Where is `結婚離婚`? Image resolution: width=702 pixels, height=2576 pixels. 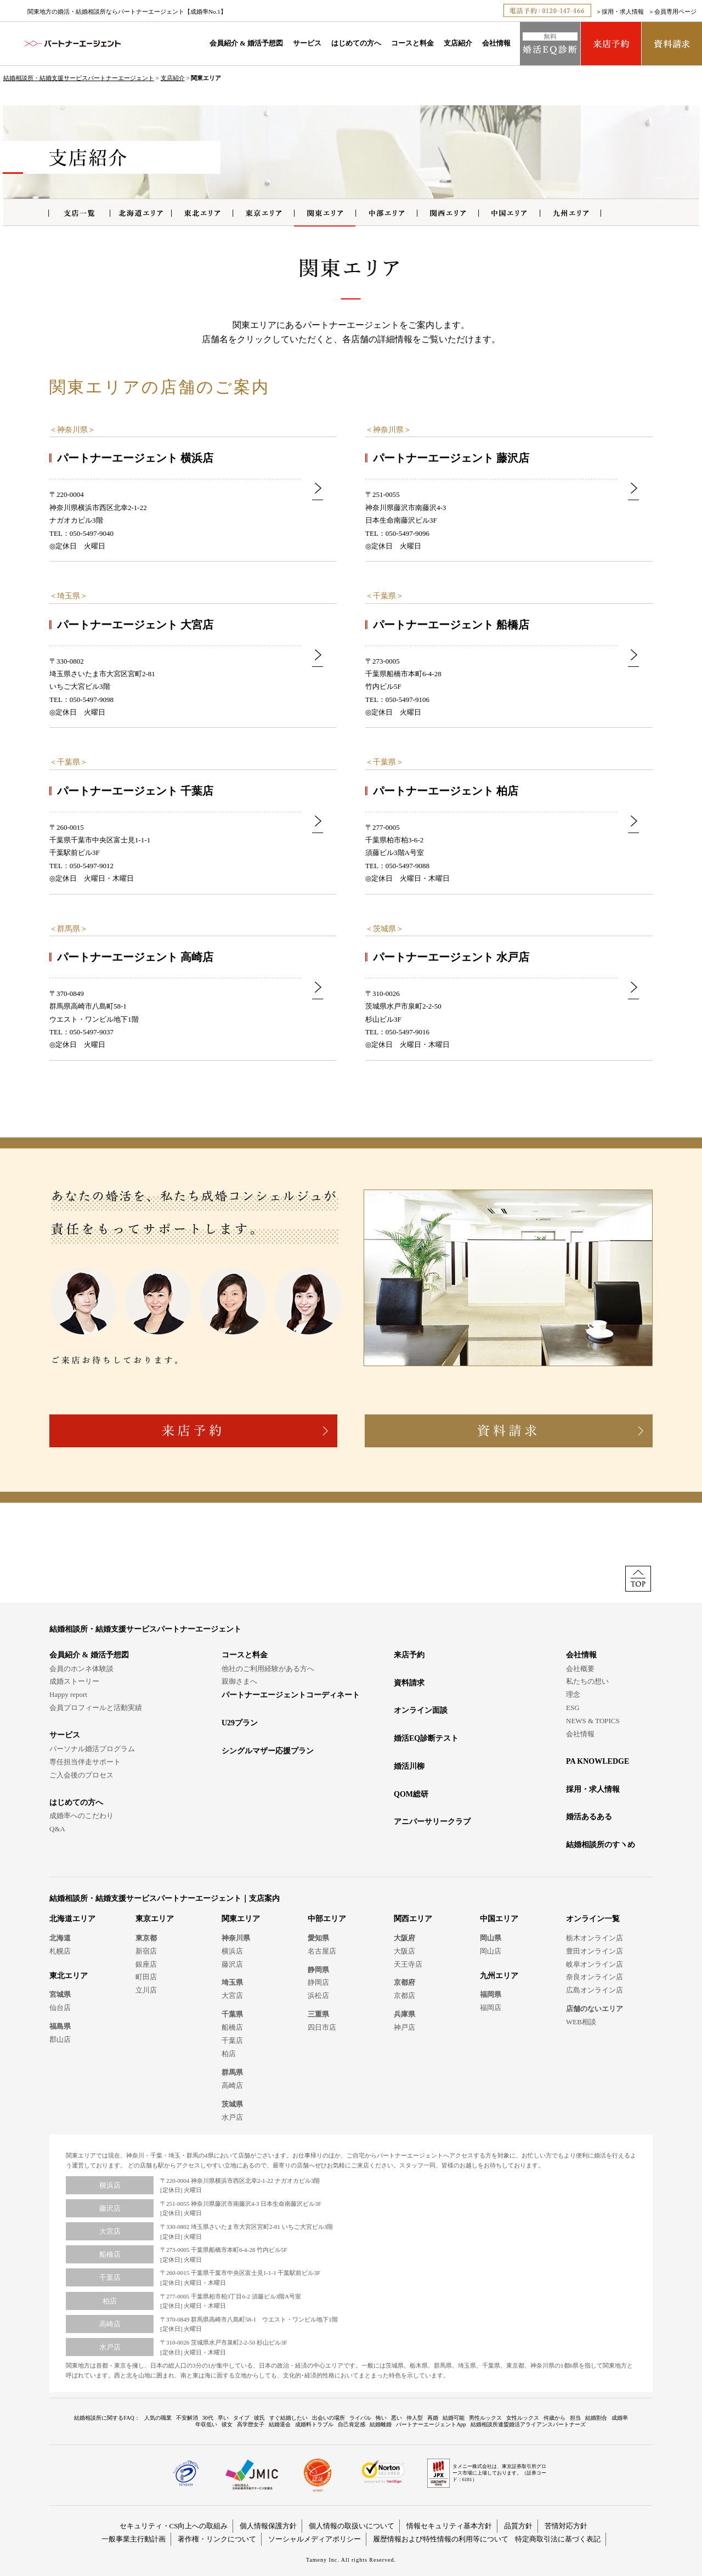 結婚離婚 is located at coordinates (381, 2424).